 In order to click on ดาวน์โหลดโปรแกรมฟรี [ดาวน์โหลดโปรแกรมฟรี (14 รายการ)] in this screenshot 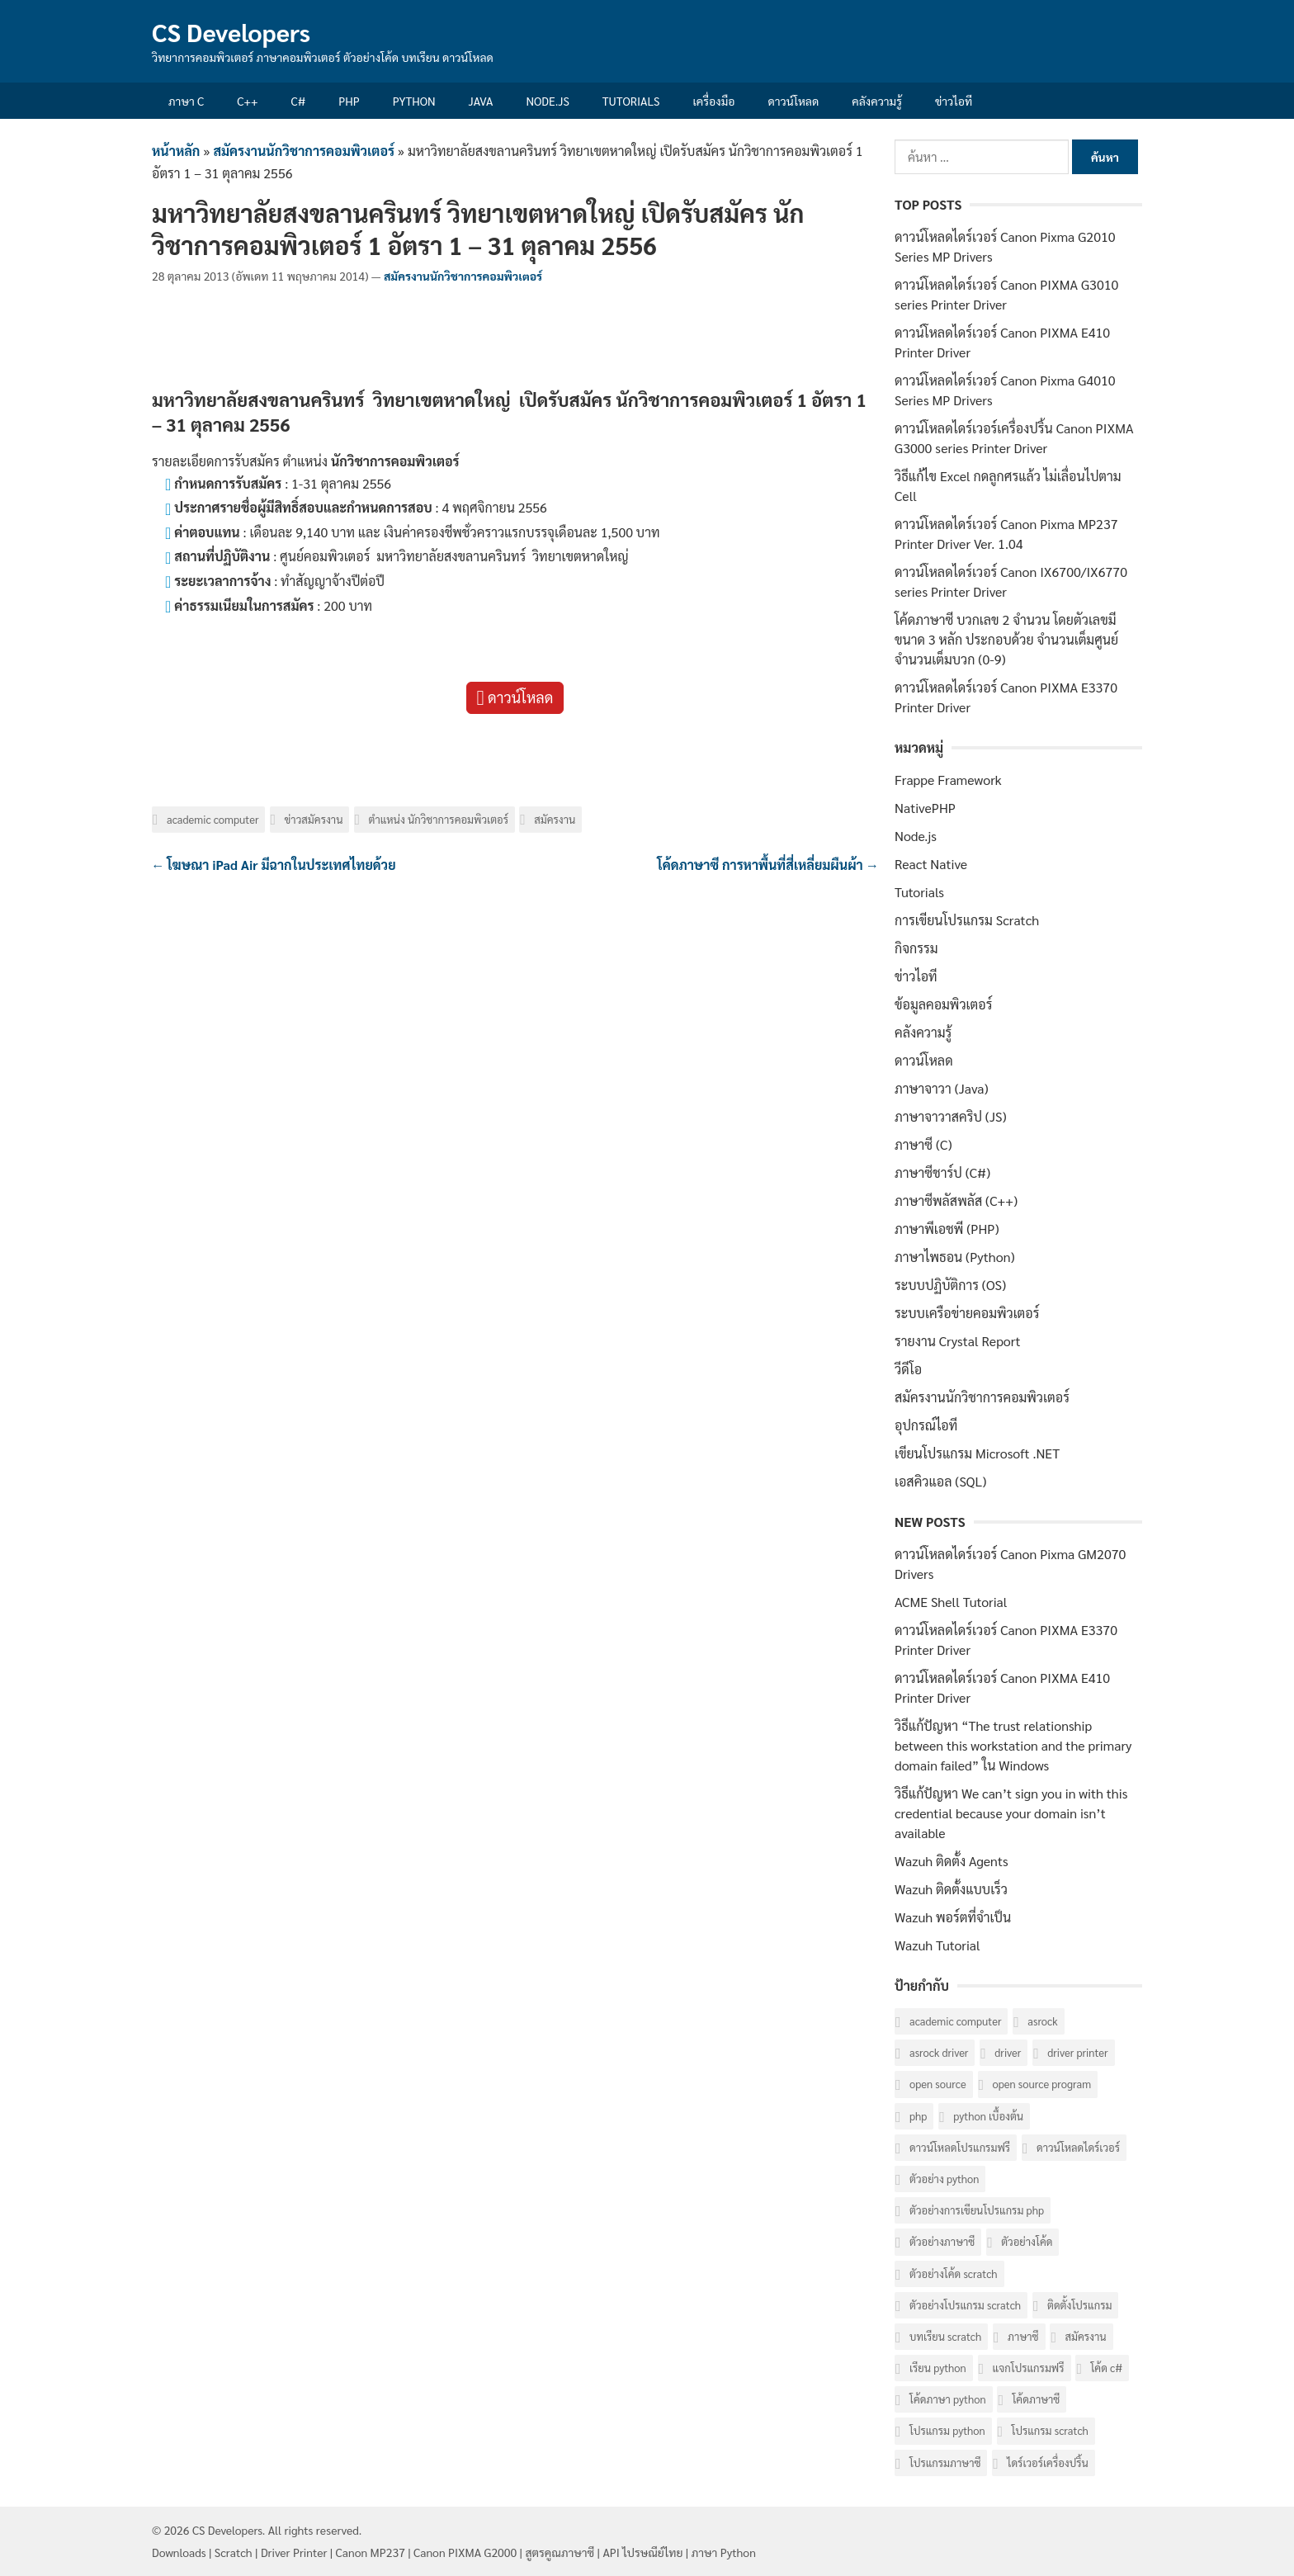, I will do `click(959, 2147)`.